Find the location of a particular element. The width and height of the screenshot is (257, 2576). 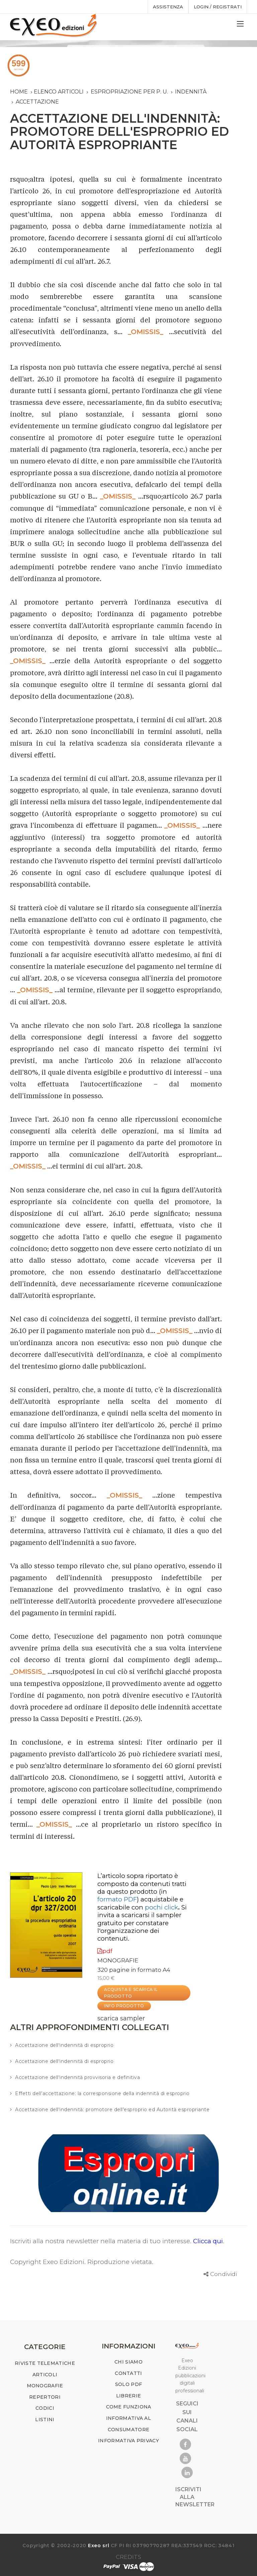

CREDITS is located at coordinates (128, 2557).